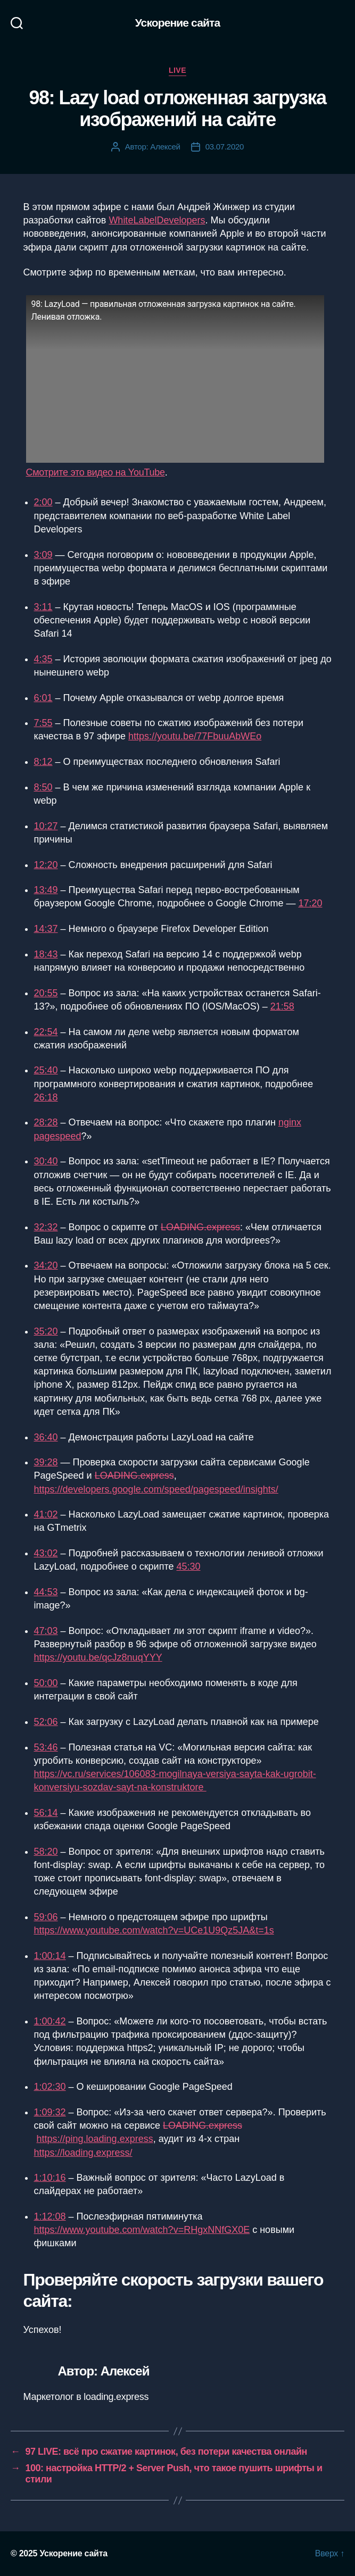  I want to click on 2:00, so click(43, 502).